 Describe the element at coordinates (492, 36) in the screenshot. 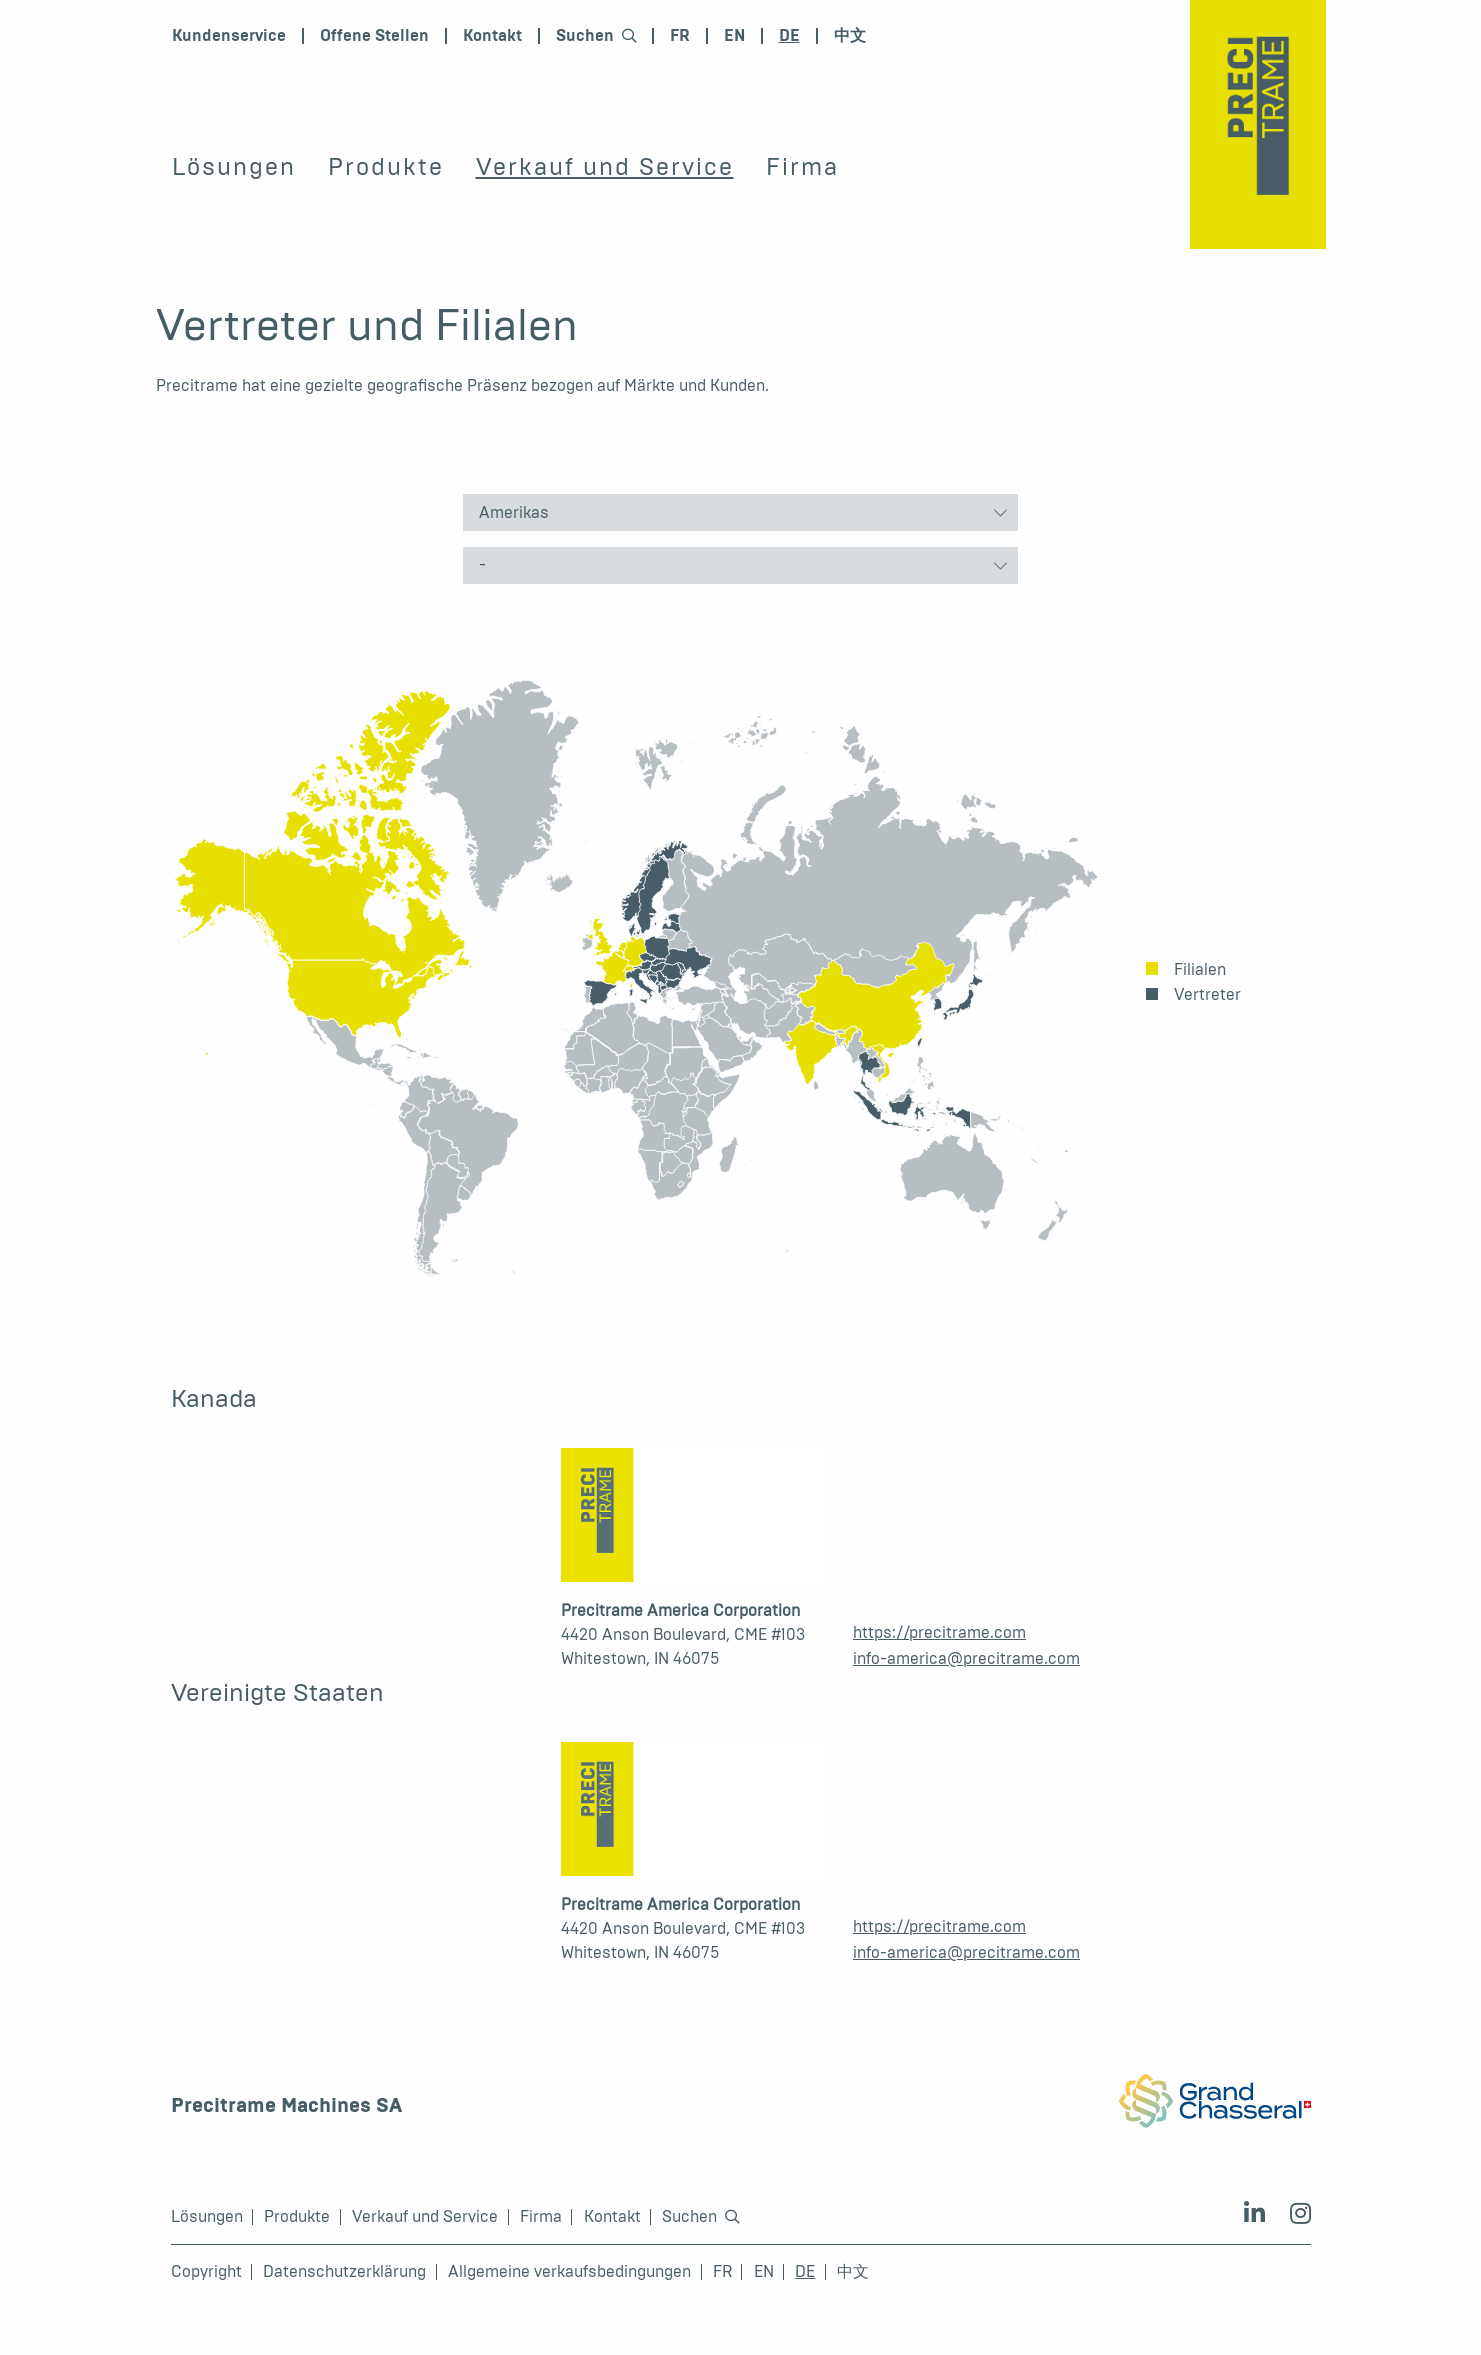

I see `Kontakt` at that location.